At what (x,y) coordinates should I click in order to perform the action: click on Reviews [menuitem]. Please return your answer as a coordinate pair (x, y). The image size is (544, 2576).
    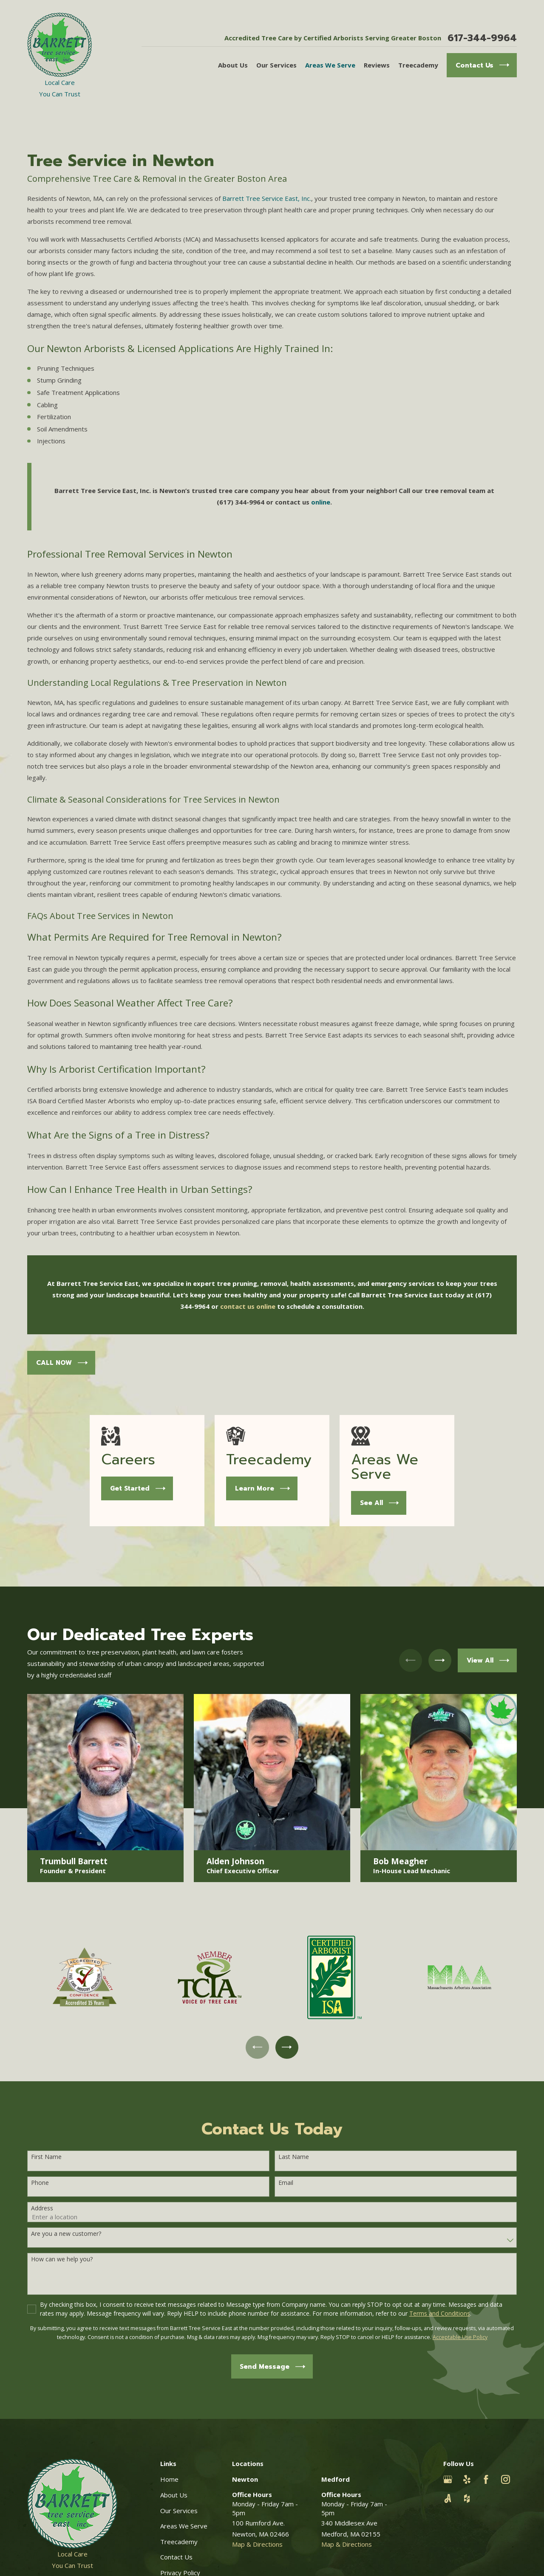
    Looking at the image, I should click on (377, 65).